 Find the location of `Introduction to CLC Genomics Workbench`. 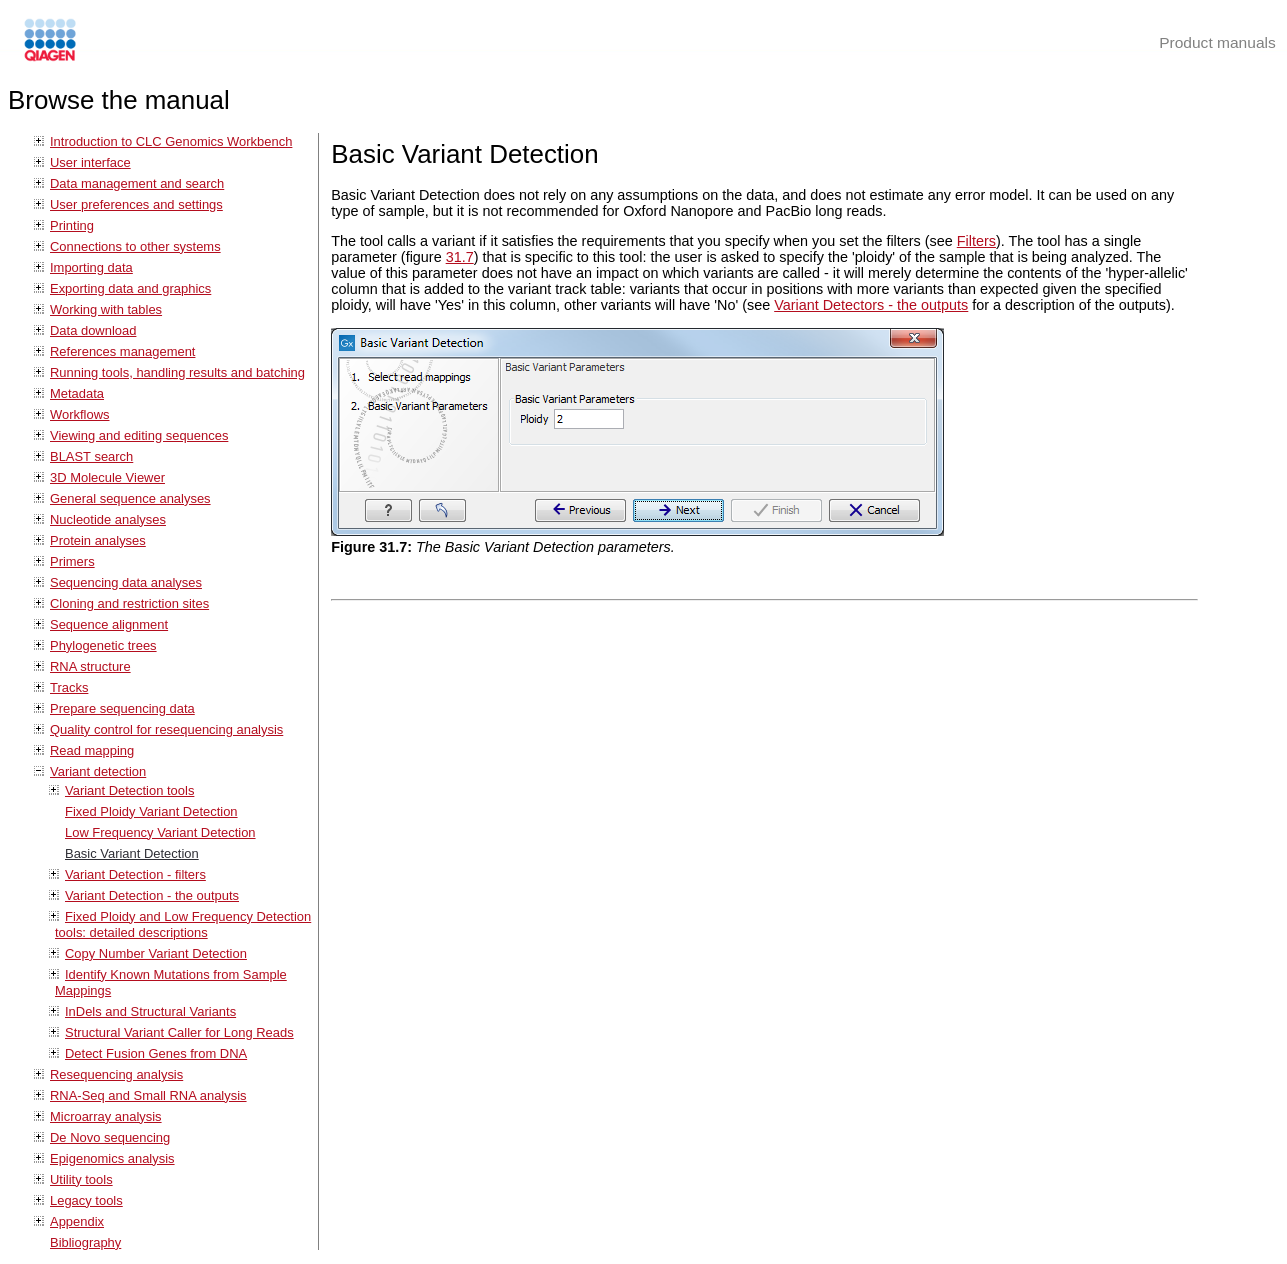

Introduction to CLC Genomics Workbench is located at coordinates (171, 141).